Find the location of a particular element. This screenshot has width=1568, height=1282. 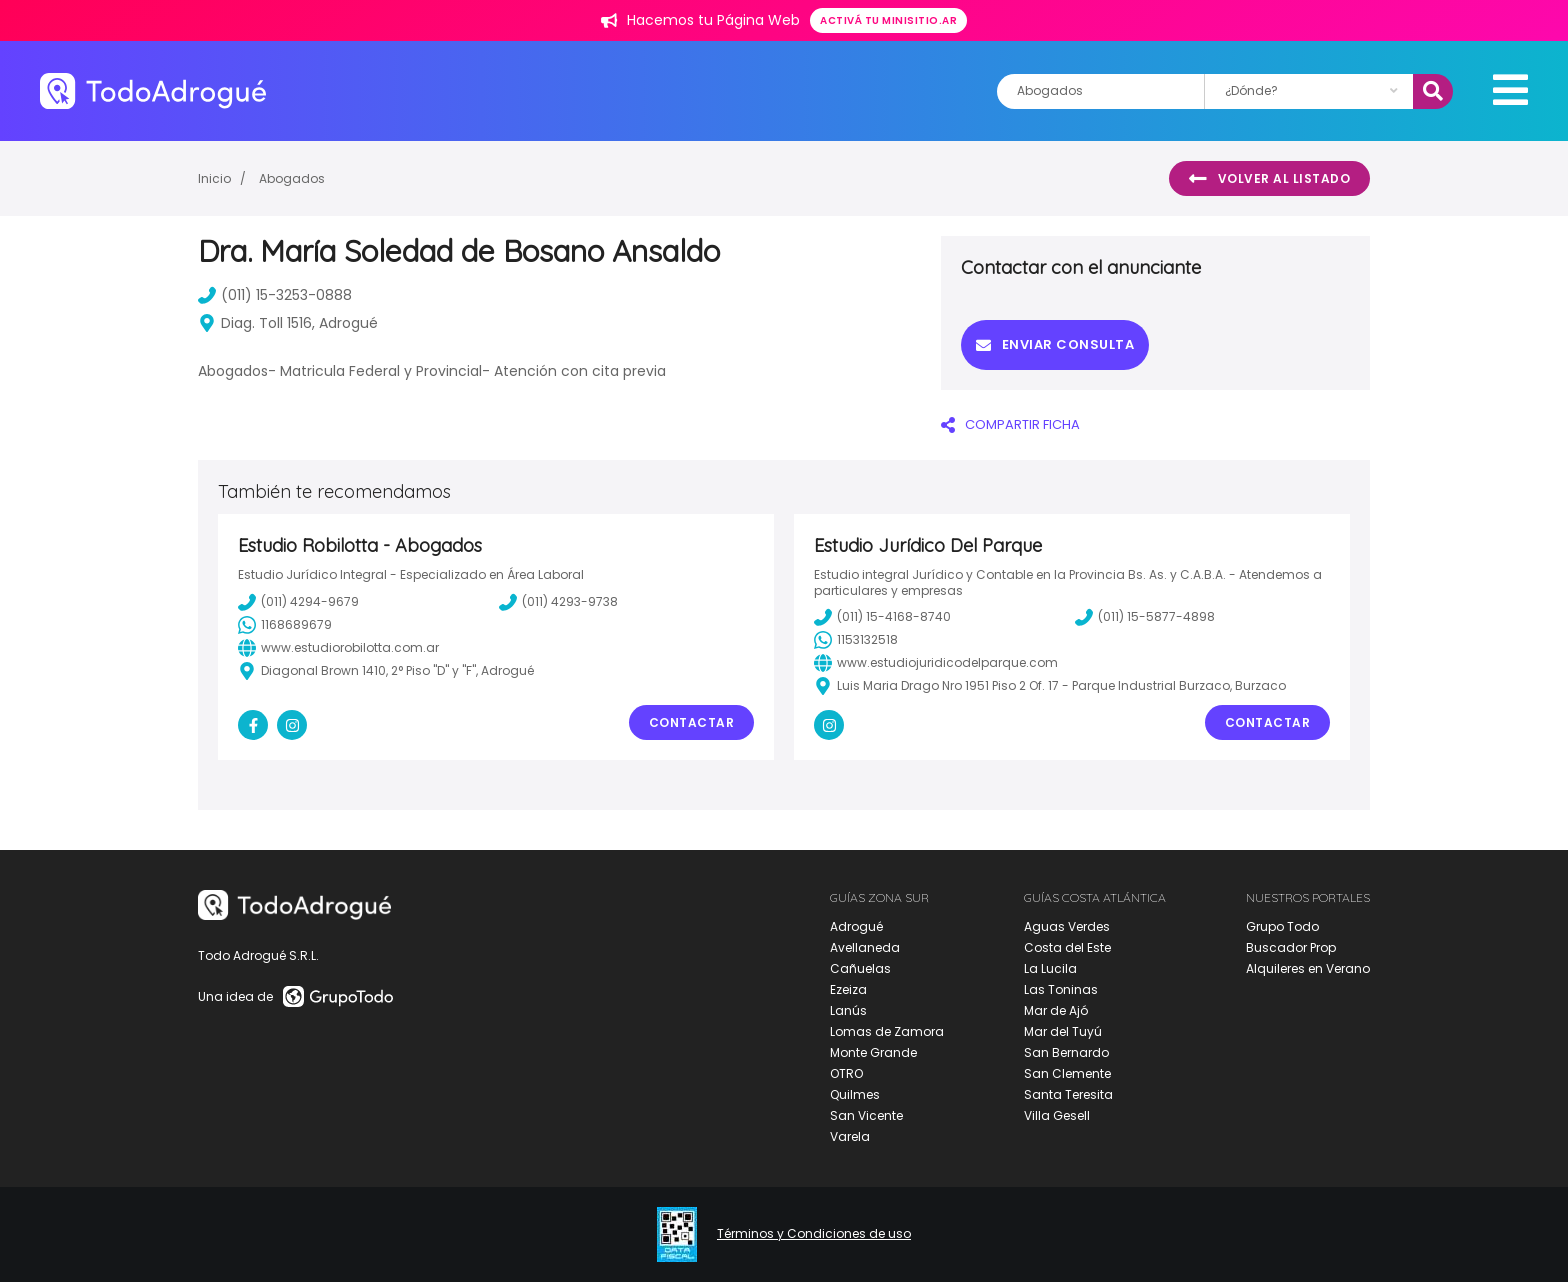

Activá tu minisitio.ar is located at coordinates (888, 20).